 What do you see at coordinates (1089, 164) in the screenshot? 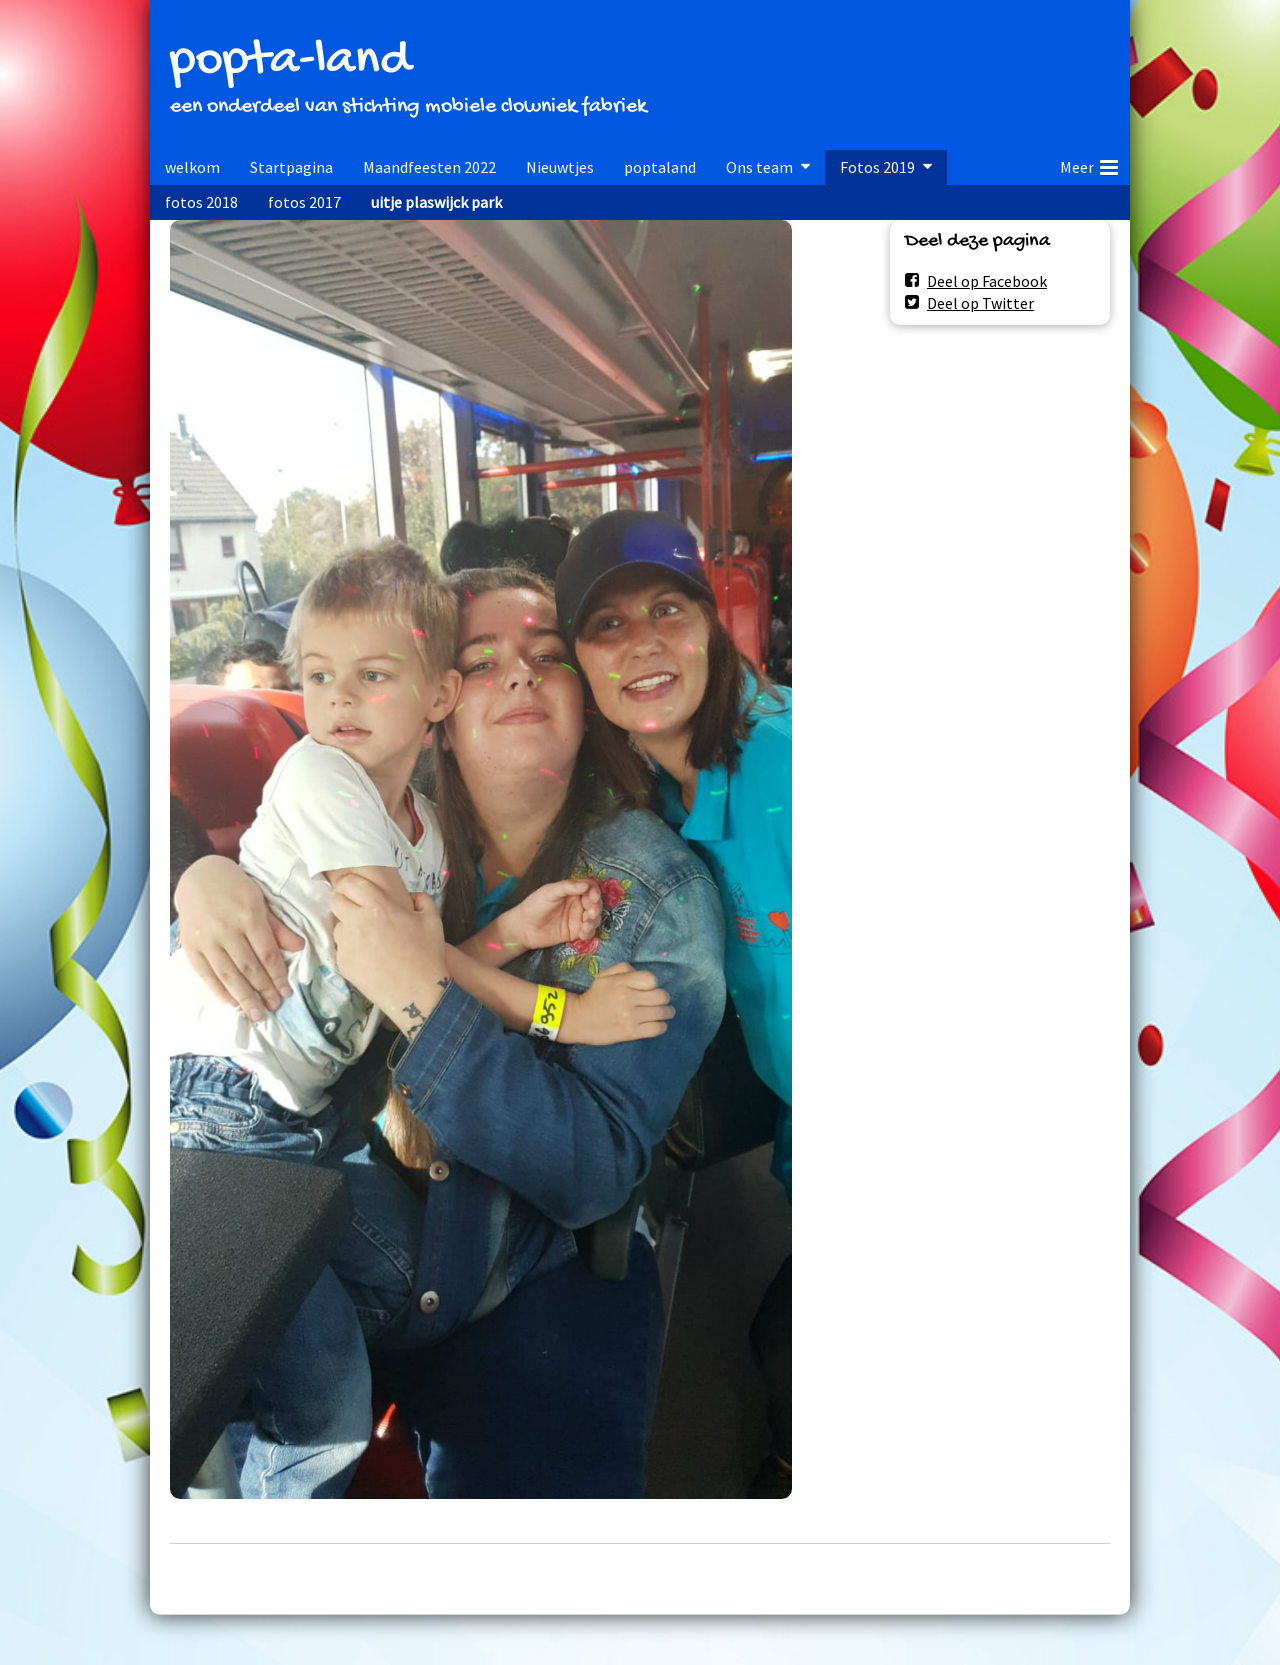
I see `Meer` at bounding box center [1089, 164].